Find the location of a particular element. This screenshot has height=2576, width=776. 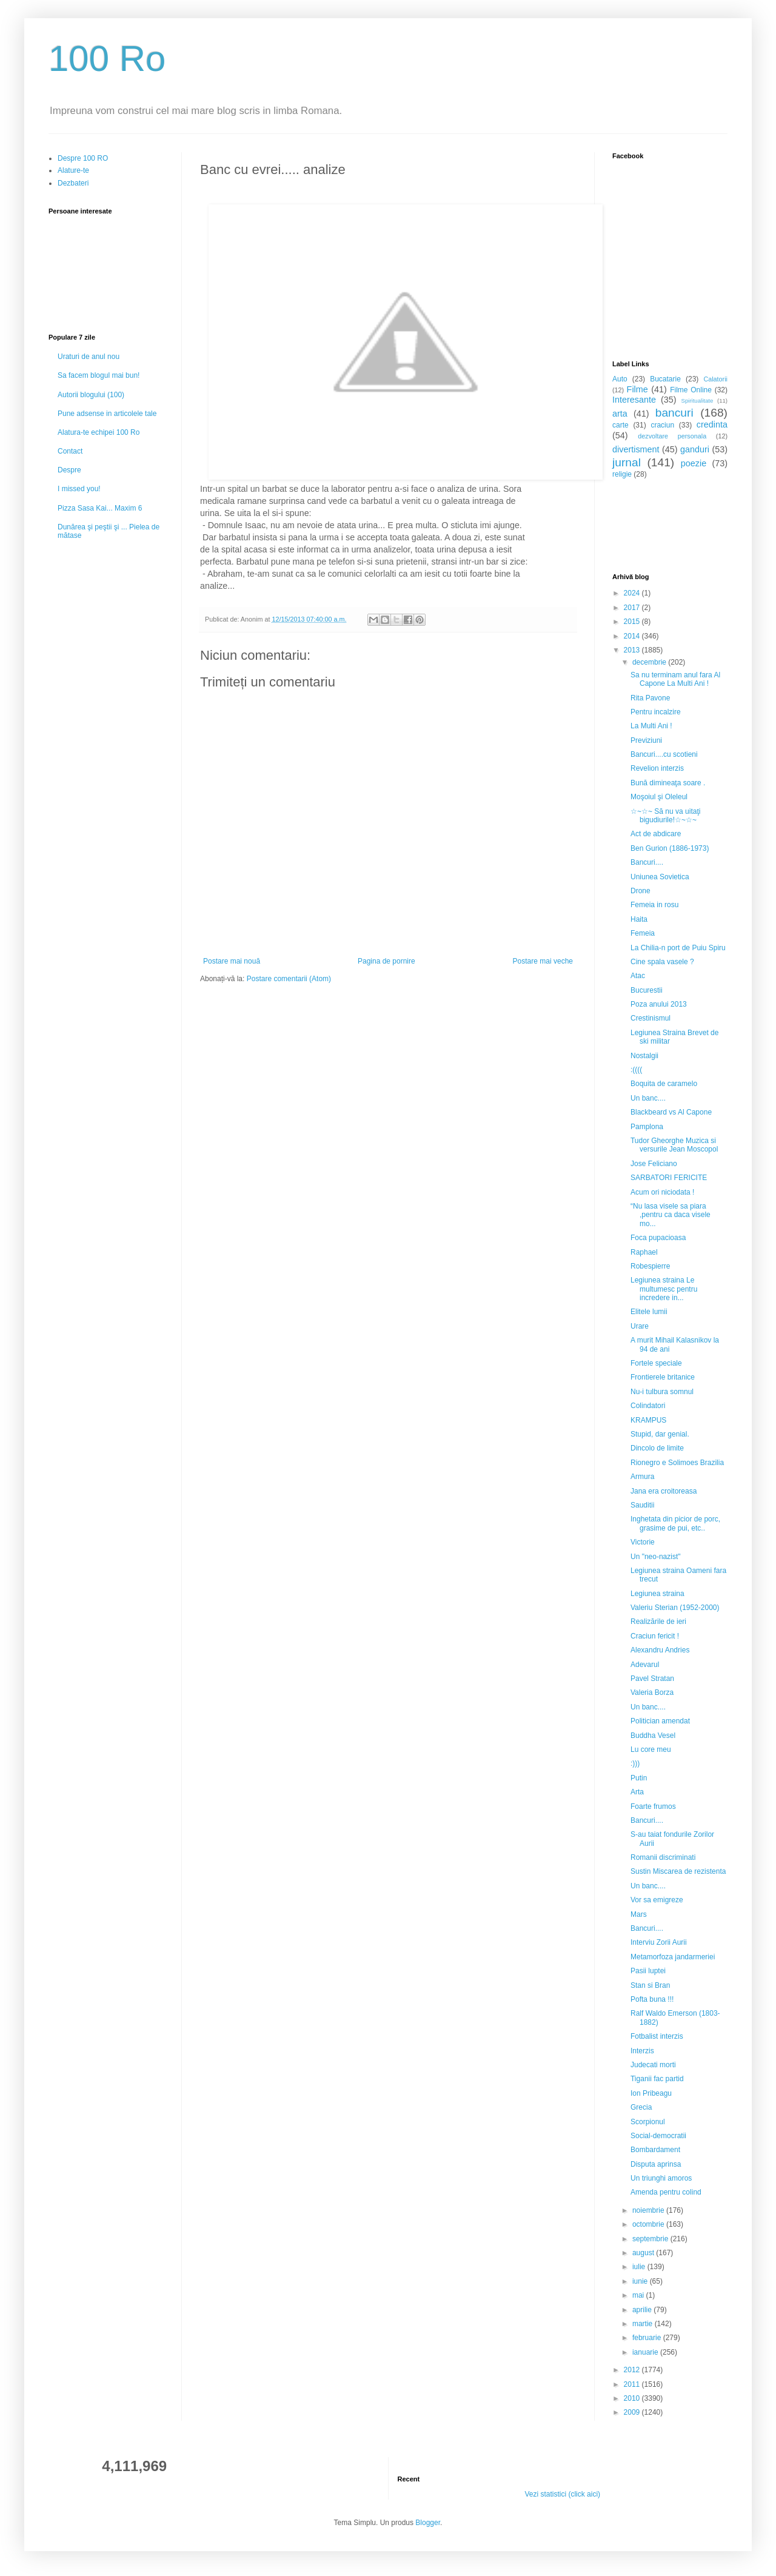

Un banc.... is located at coordinates (648, 1098).